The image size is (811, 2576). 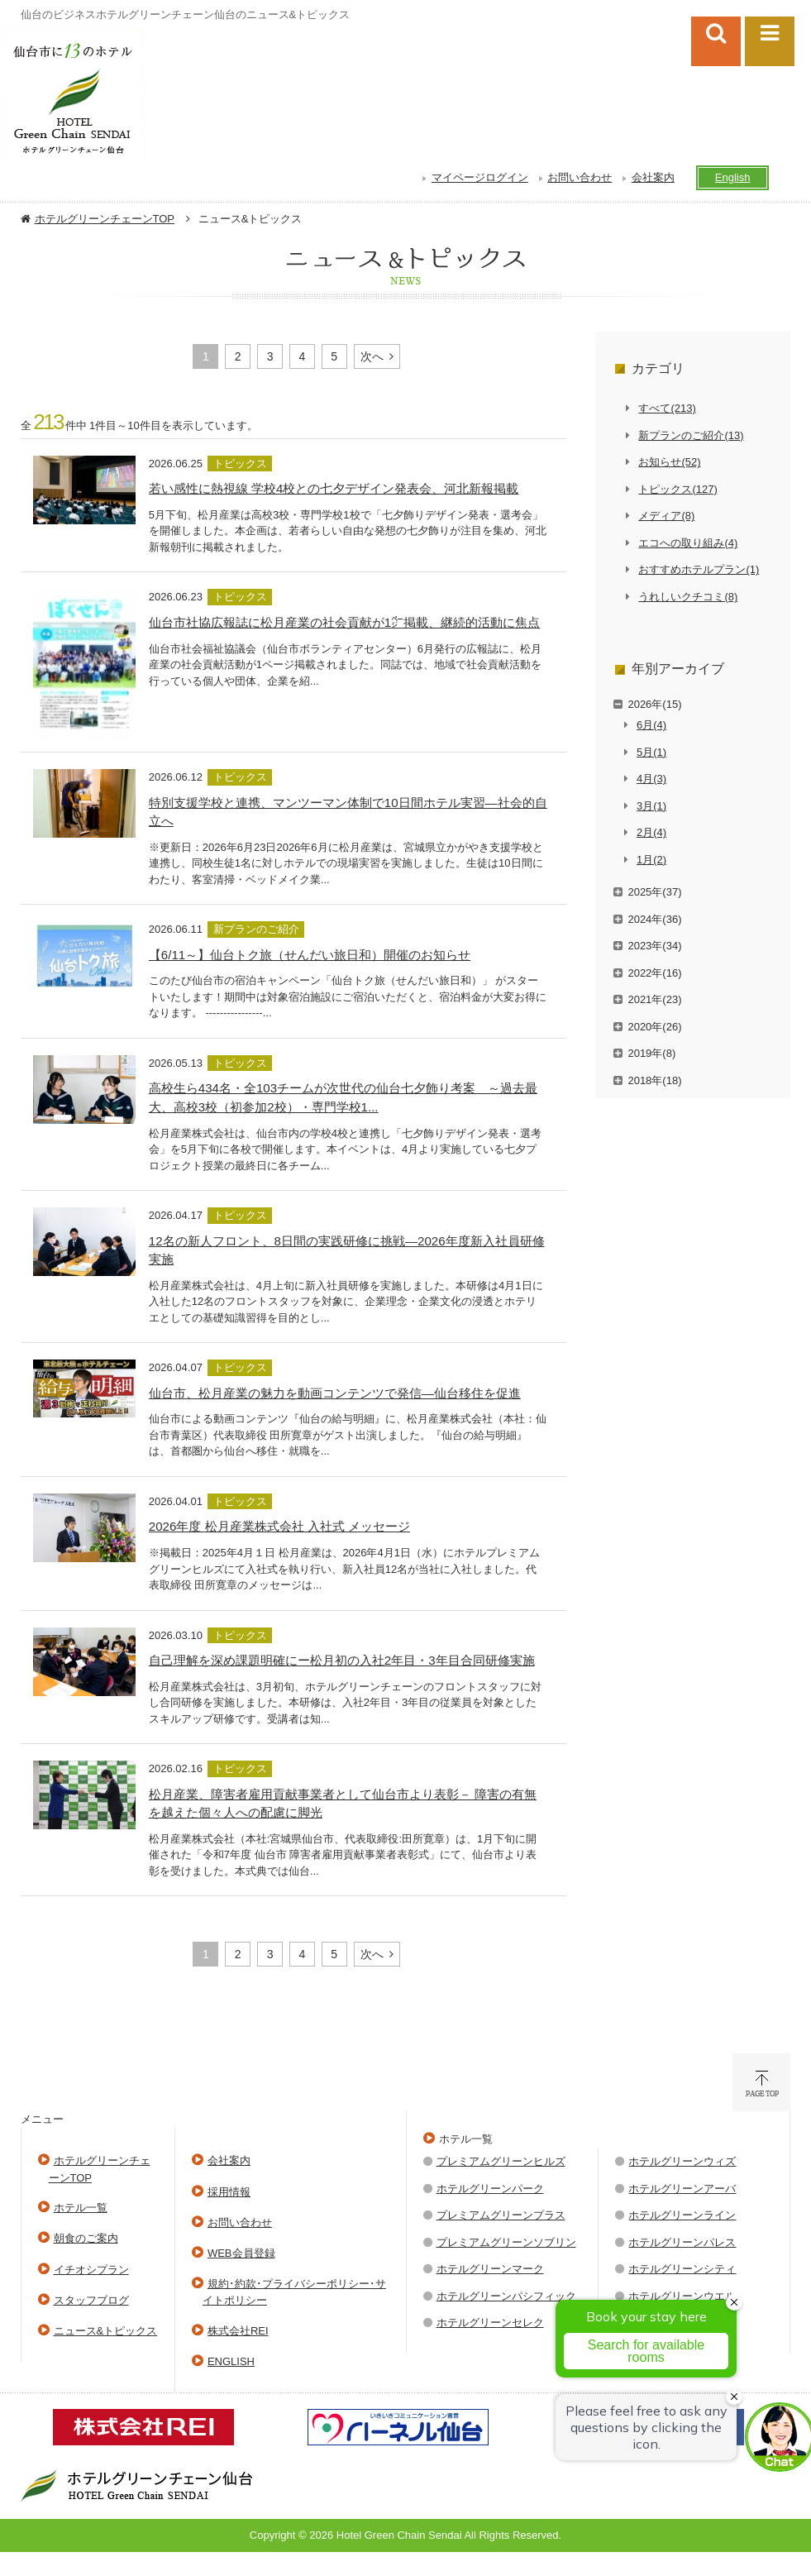 What do you see at coordinates (241, 2253) in the screenshot?
I see `WEB会員登録` at bounding box center [241, 2253].